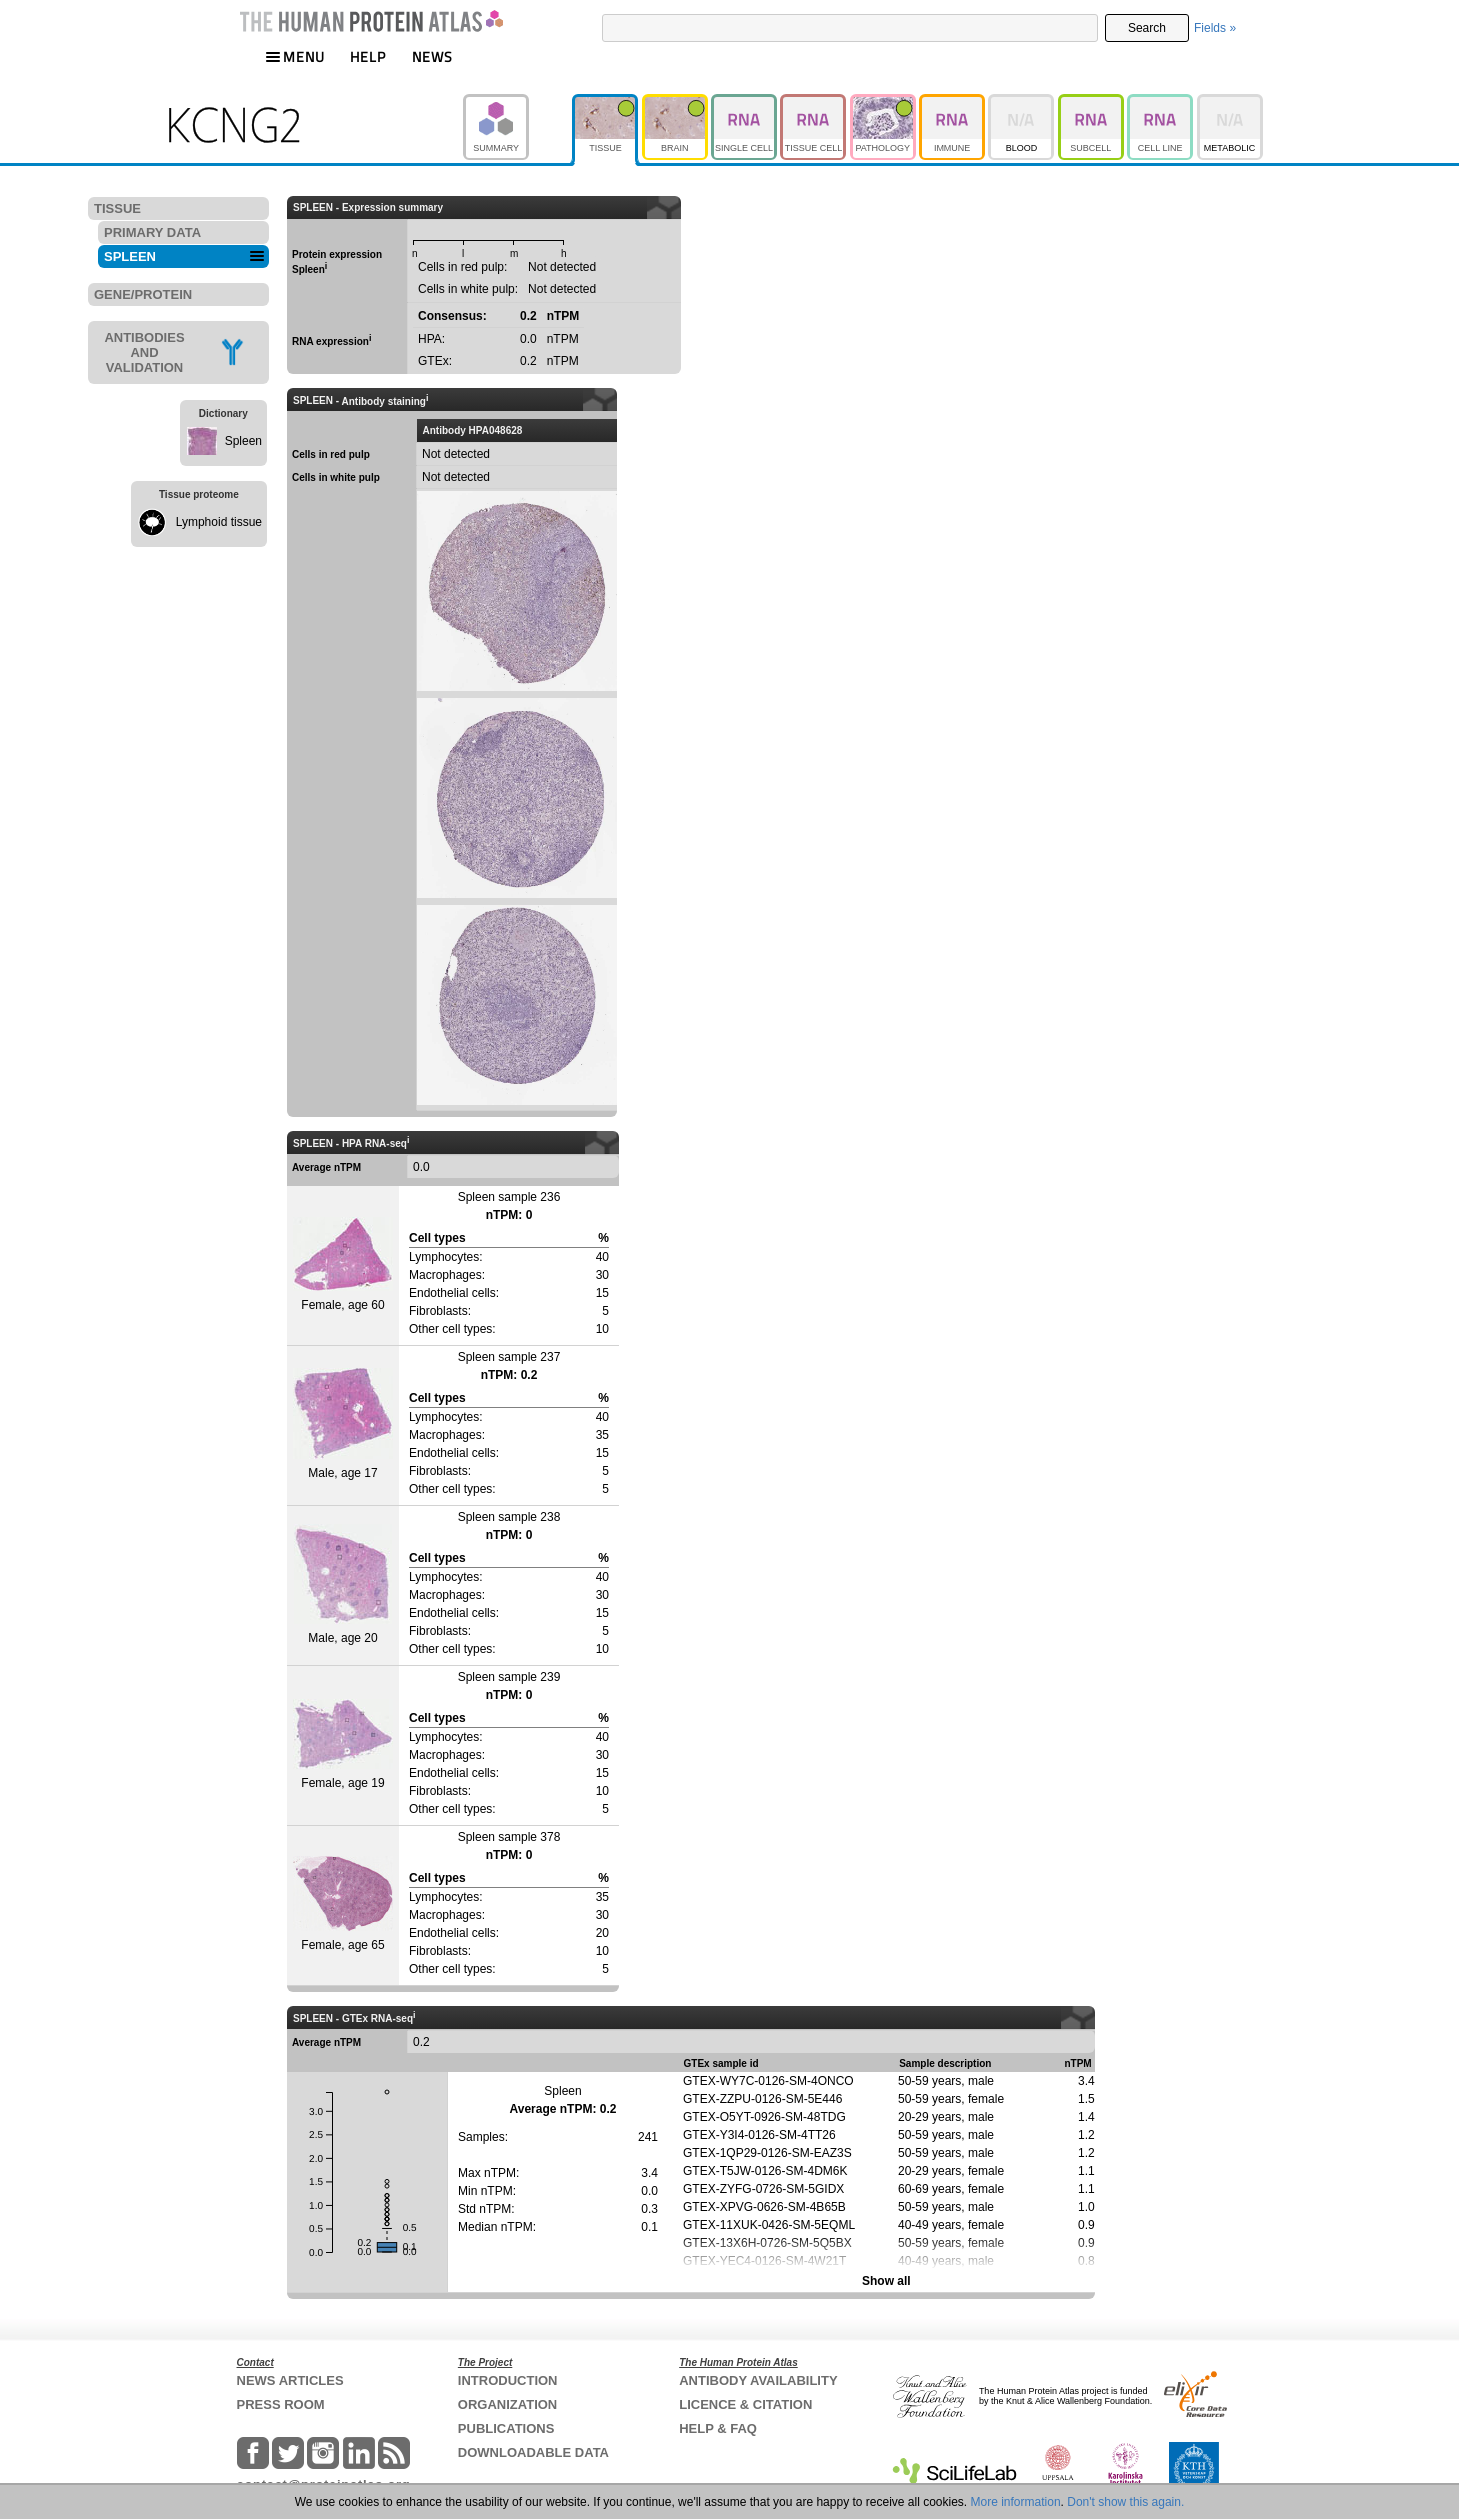  I want to click on PUBLICATIONS, so click(506, 2428).